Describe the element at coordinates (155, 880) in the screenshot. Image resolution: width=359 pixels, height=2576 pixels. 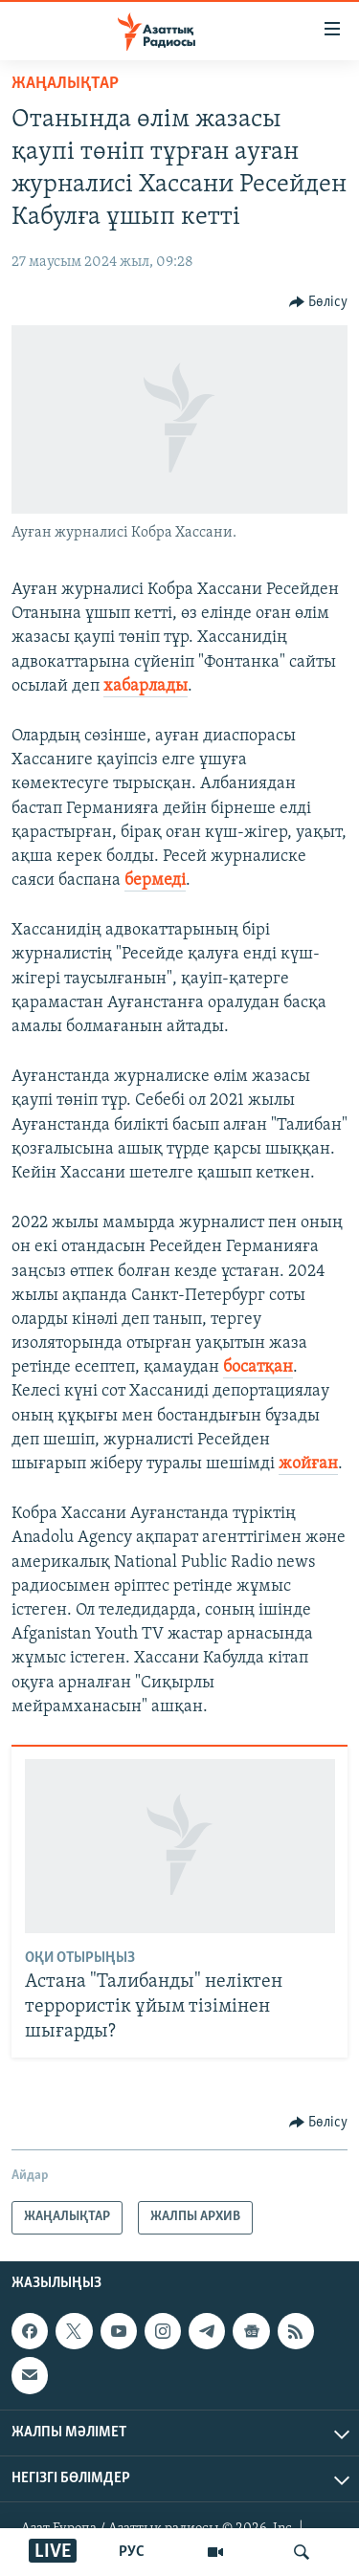
I see `бермеді` at that location.